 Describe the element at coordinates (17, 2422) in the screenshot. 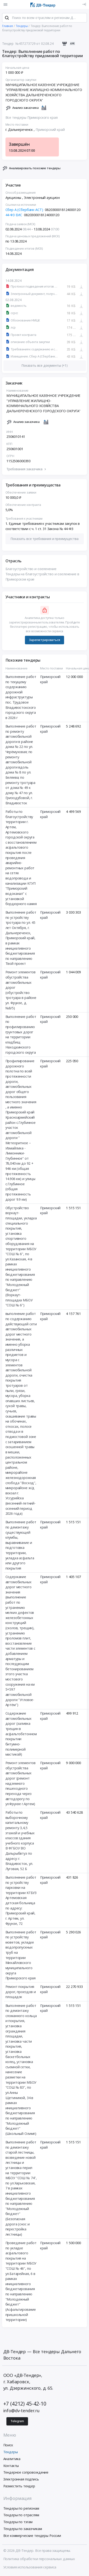

I see `Telegram` at that location.